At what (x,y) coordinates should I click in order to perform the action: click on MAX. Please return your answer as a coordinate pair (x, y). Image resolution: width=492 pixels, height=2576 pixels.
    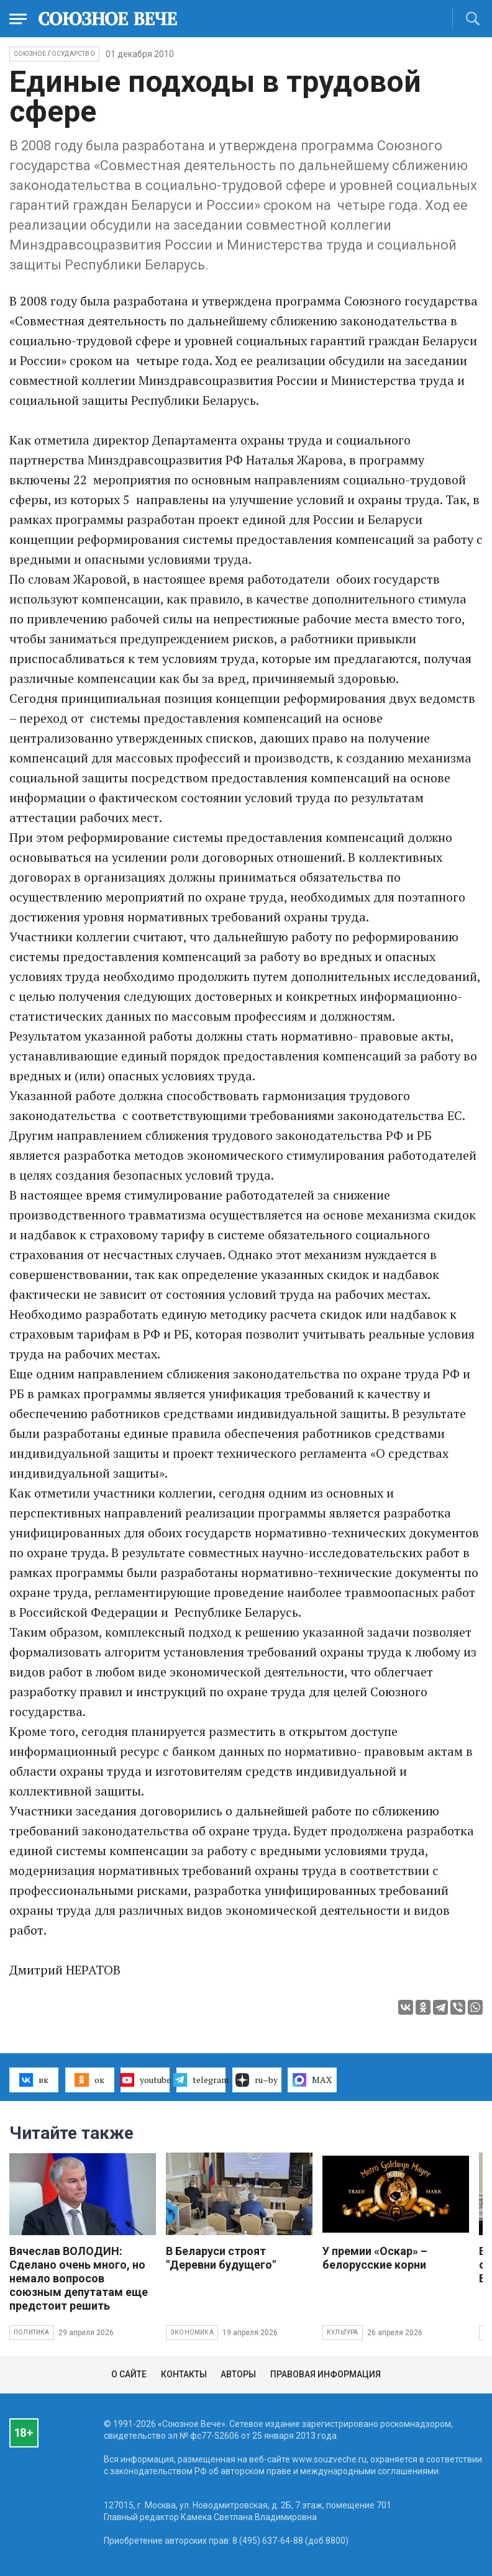
    Looking at the image, I should click on (312, 2080).